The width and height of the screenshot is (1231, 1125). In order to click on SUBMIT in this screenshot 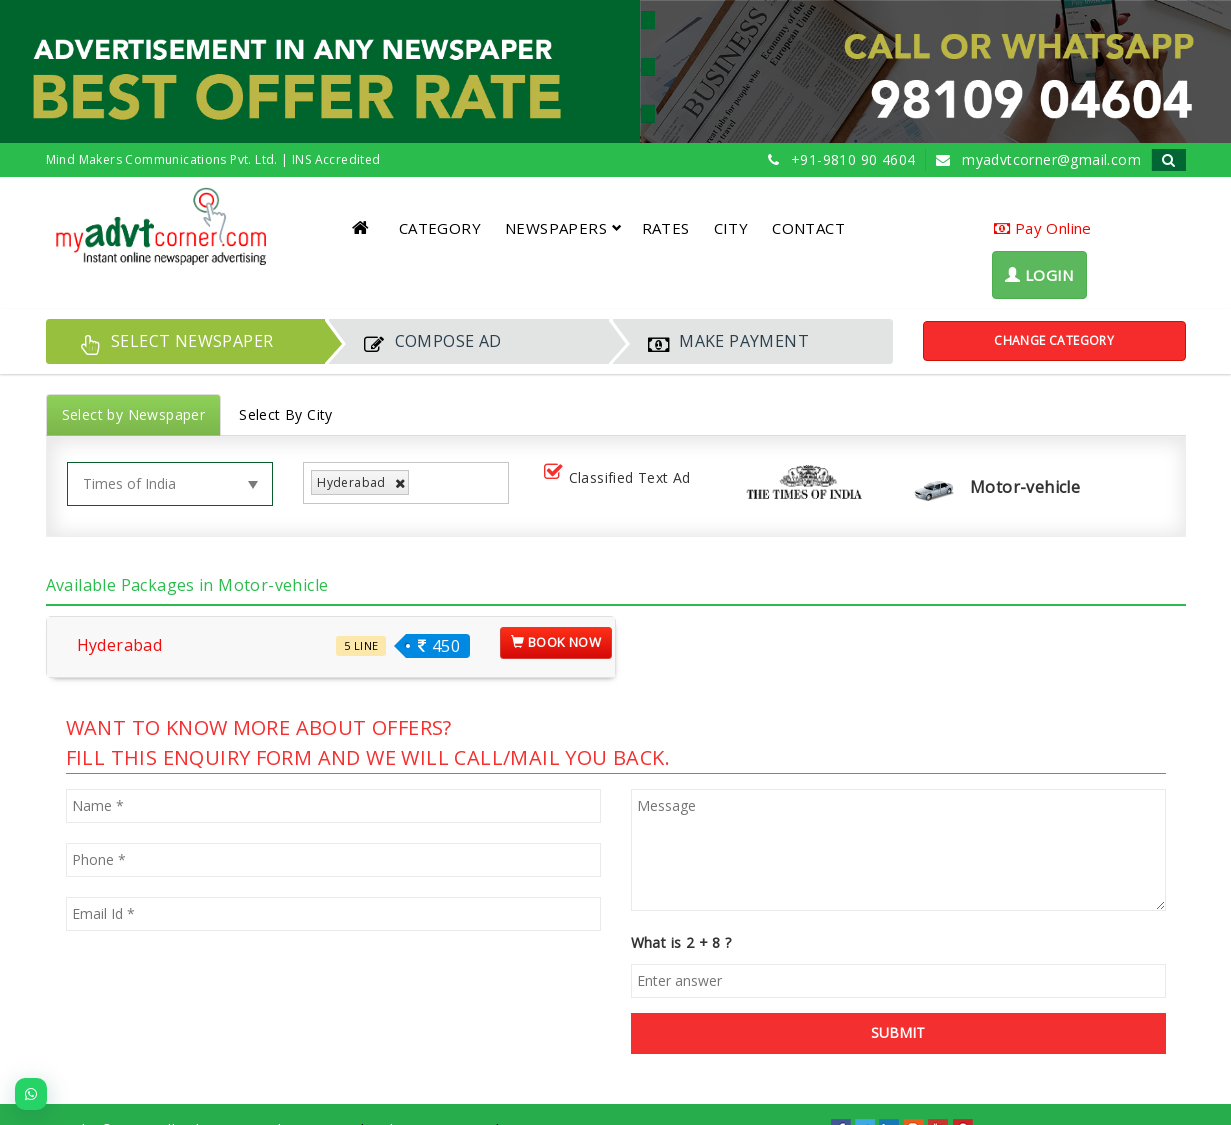, I will do `click(898, 1032)`.